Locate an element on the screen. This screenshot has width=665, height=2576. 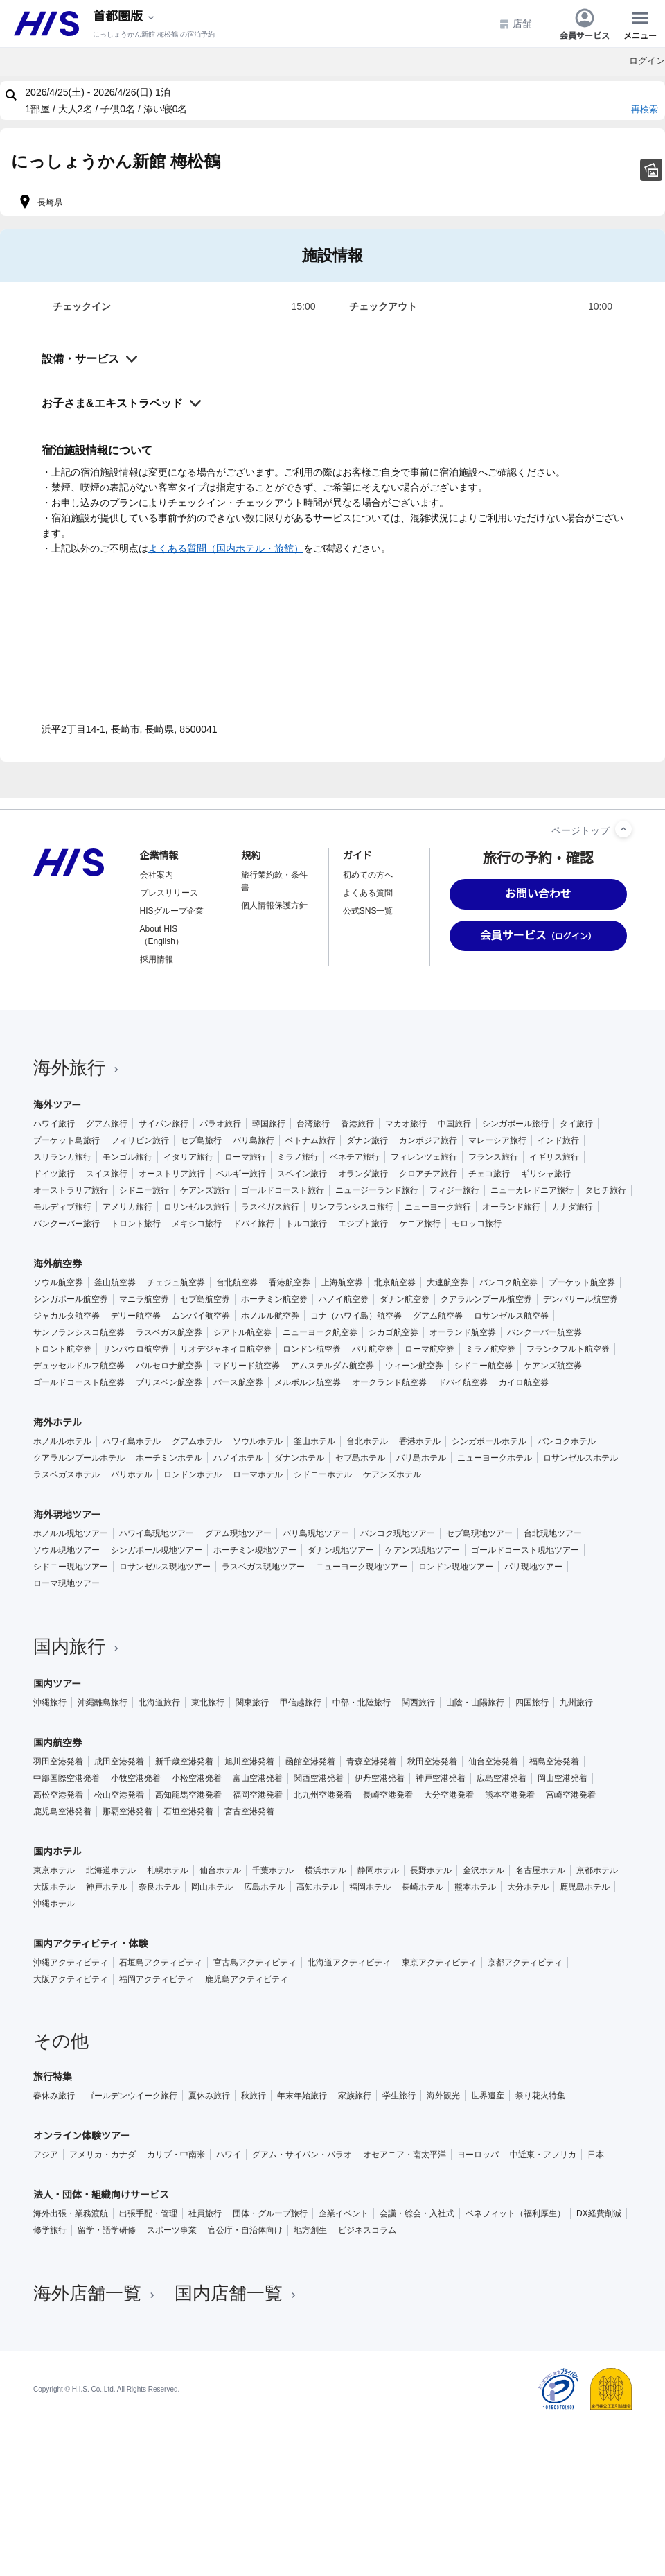
ミラノ航空券 is located at coordinates (490, 1349).